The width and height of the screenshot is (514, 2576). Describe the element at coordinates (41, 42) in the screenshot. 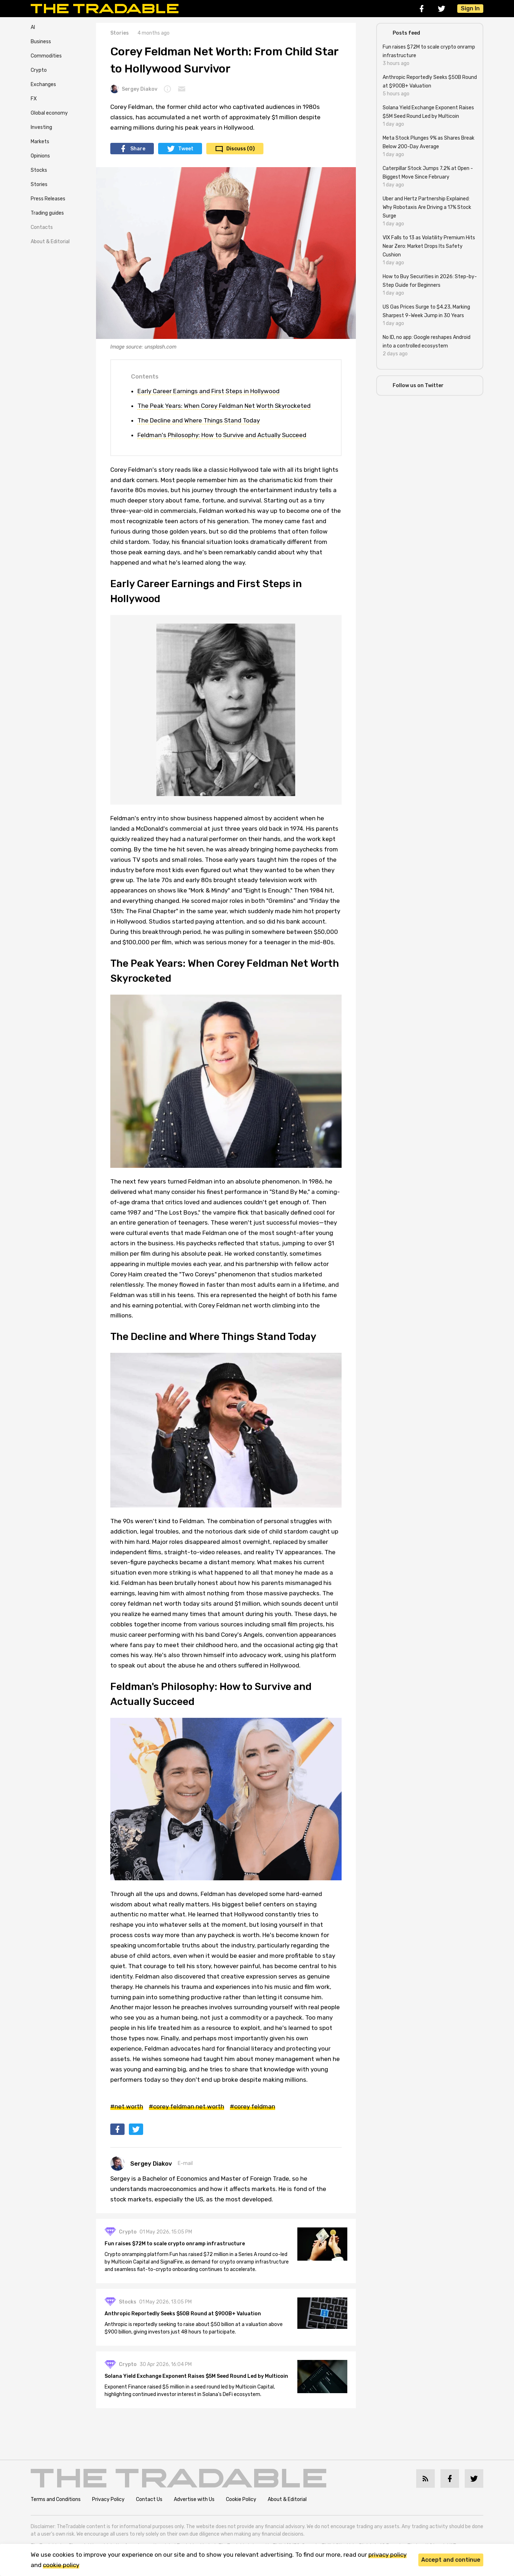

I see `Business` at that location.